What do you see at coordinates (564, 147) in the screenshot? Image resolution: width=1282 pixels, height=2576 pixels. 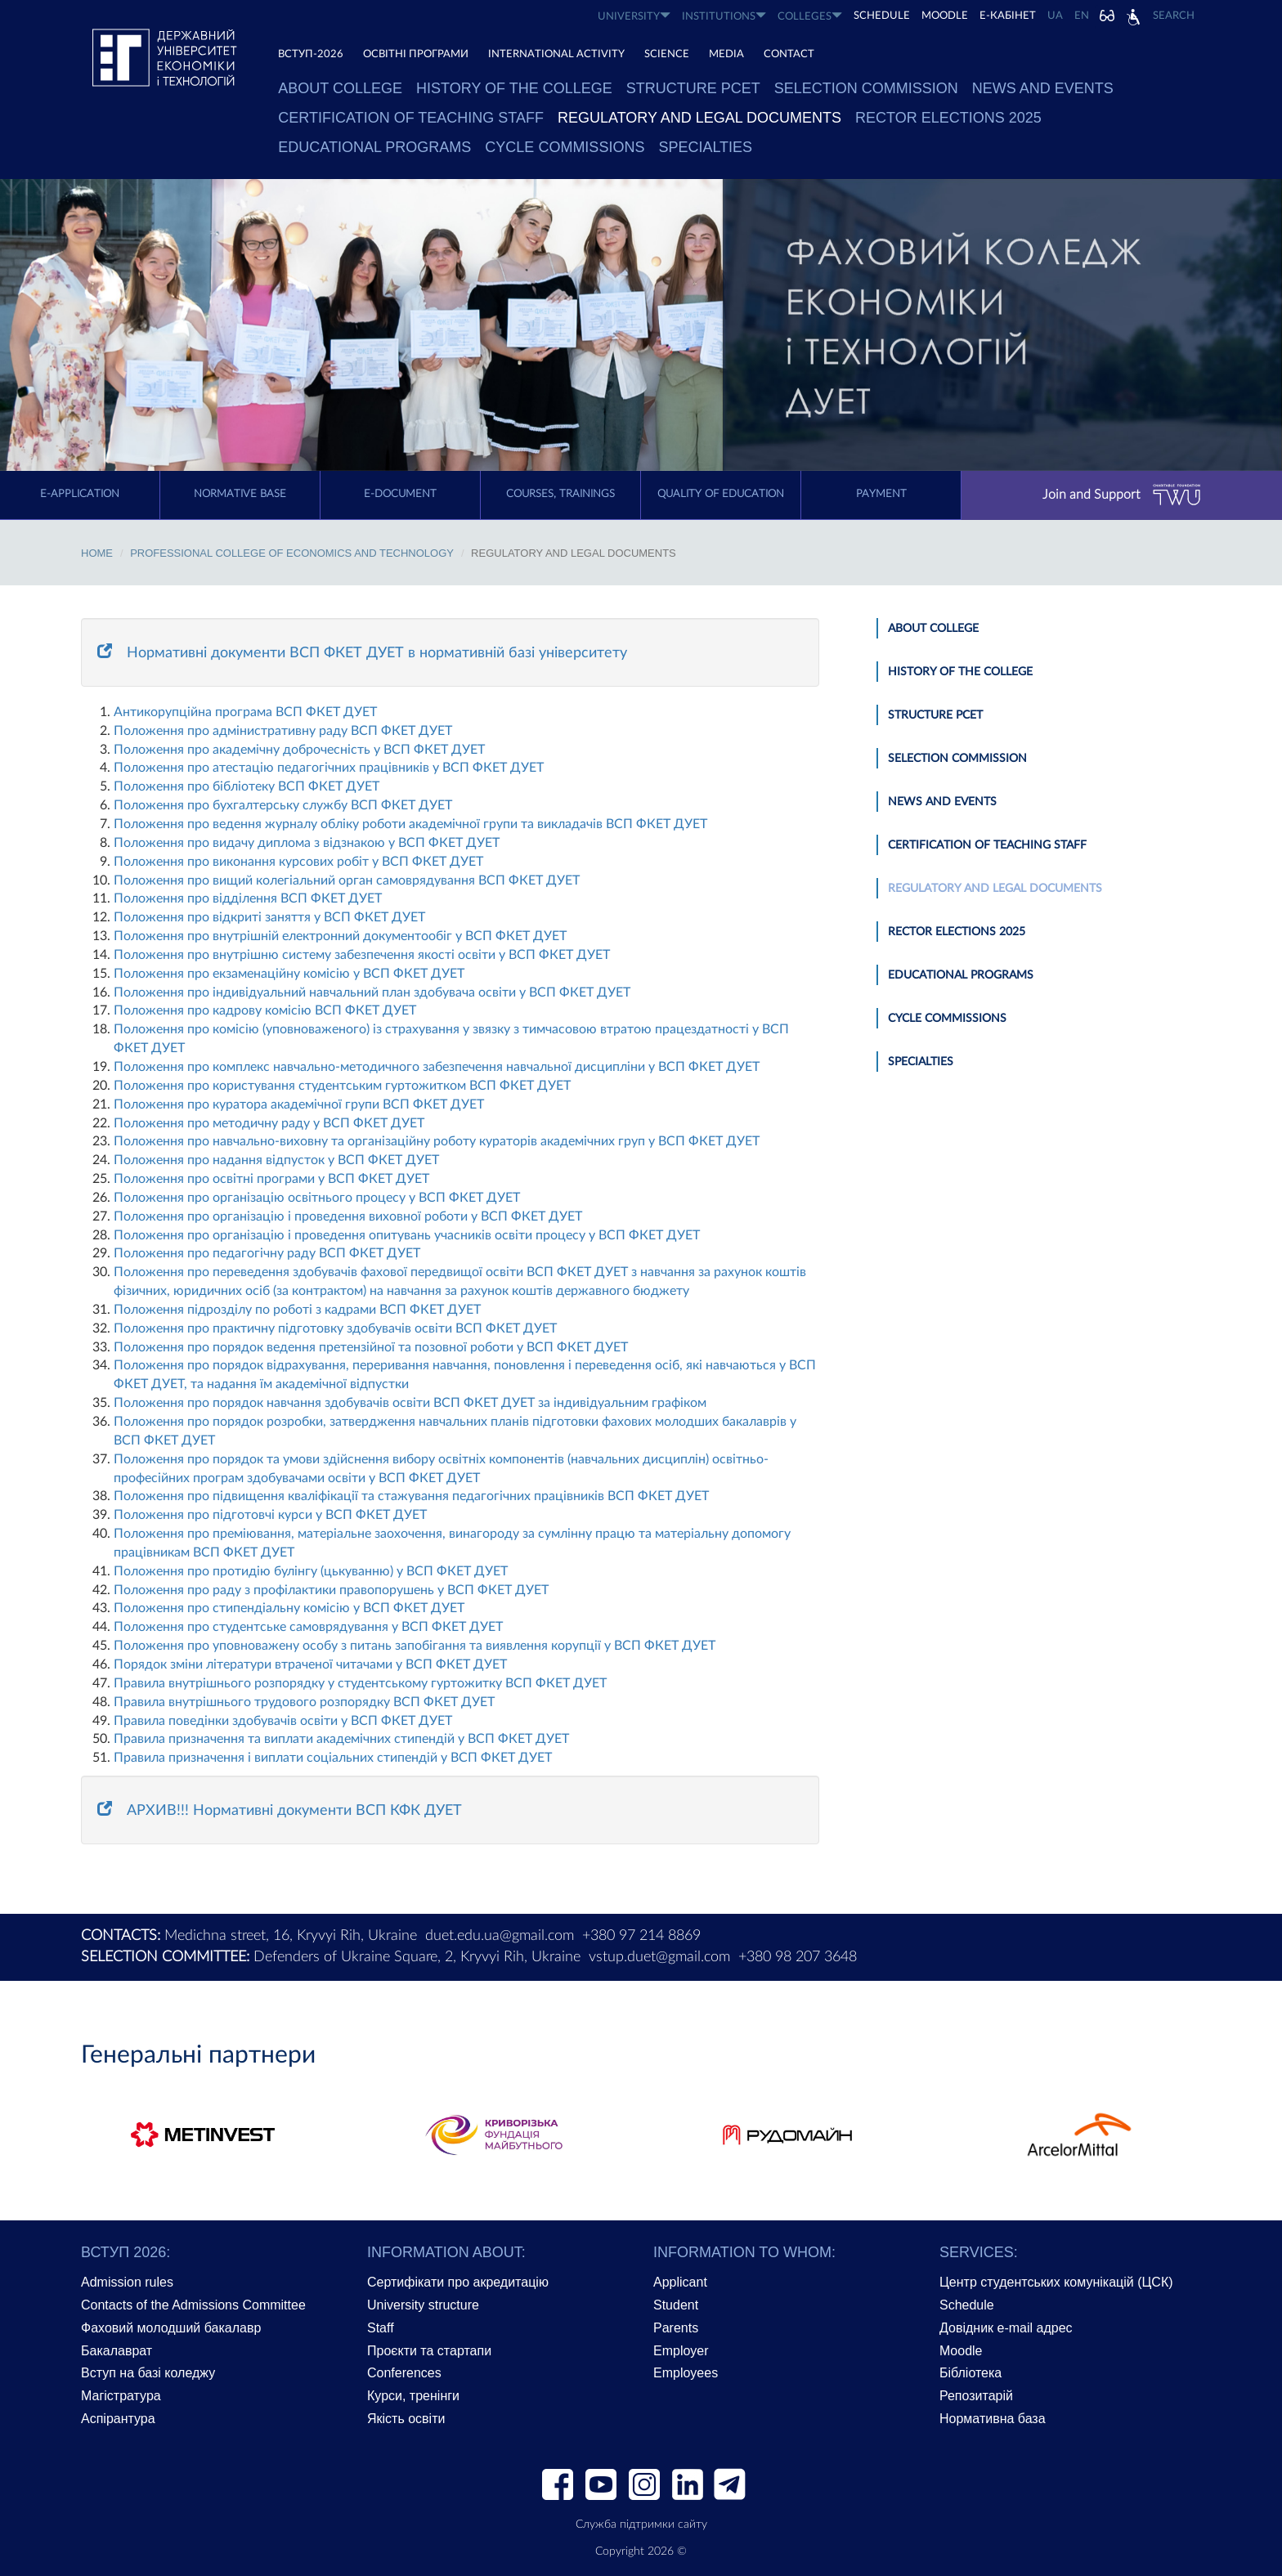 I see `Cycle commissions` at bounding box center [564, 147].